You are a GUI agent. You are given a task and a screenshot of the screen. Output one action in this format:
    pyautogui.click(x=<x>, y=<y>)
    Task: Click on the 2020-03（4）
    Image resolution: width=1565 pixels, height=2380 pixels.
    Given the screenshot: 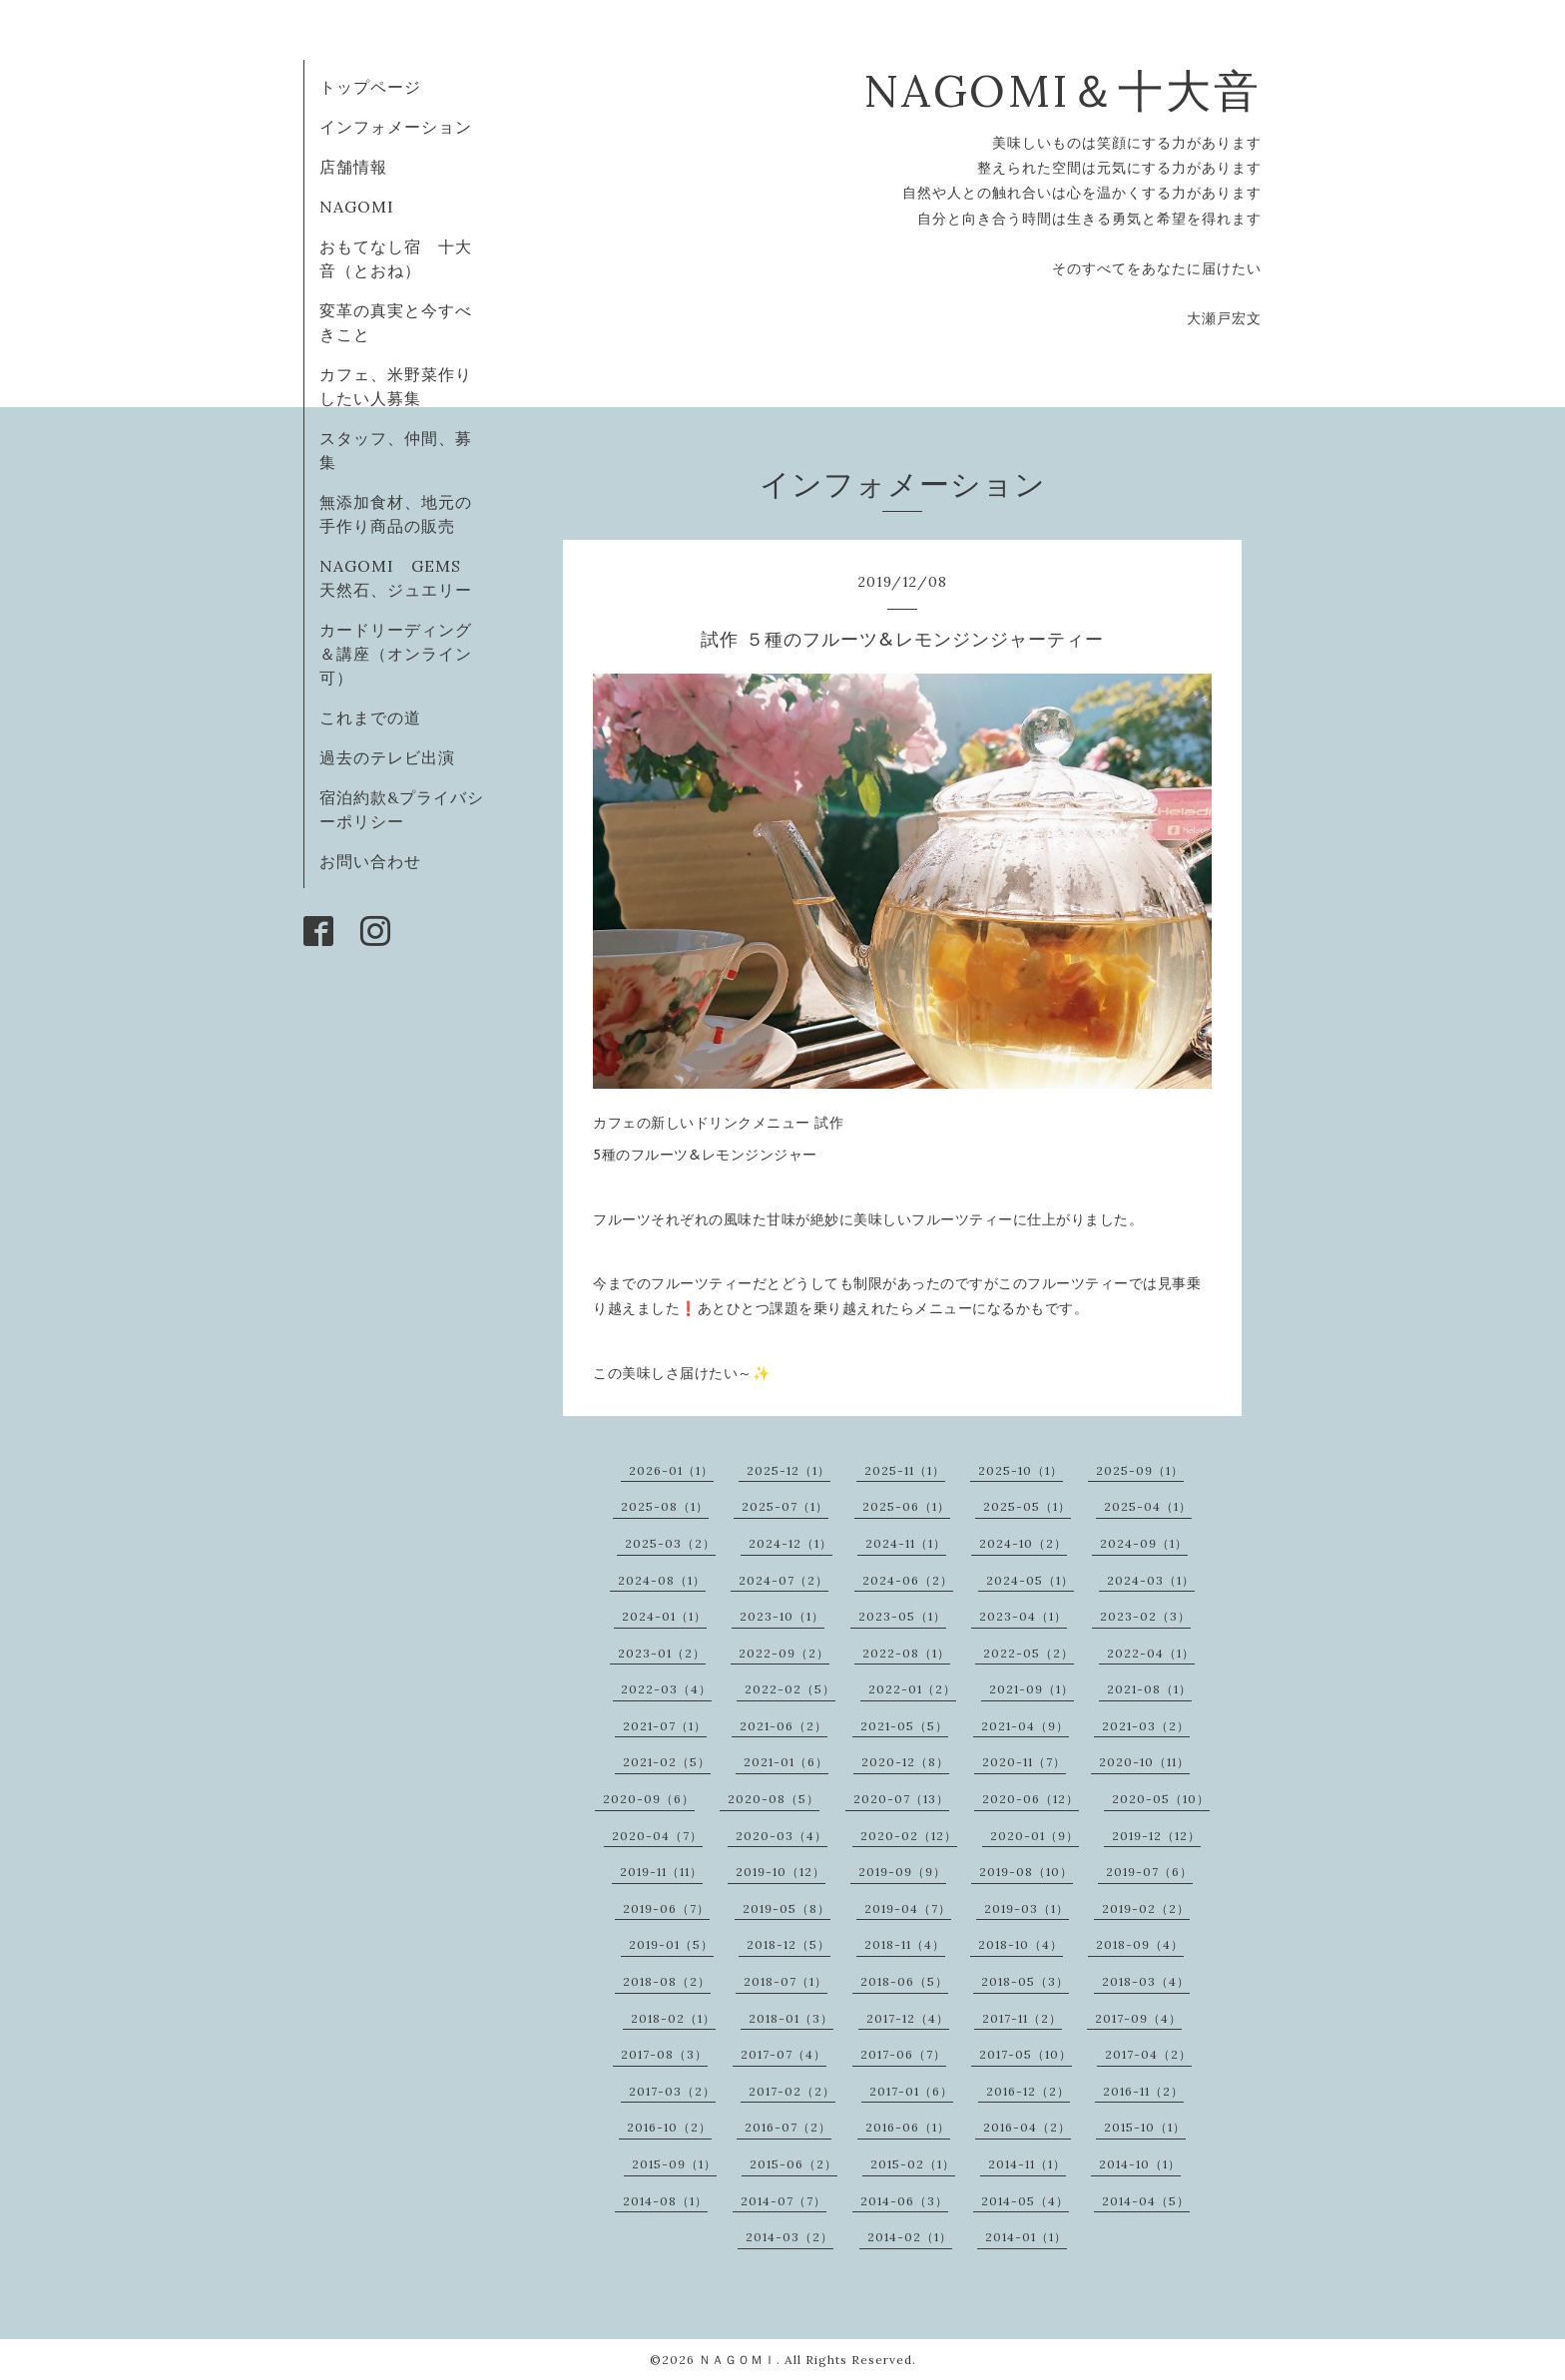 What is the action you would take?
    pyautogui.click(x=781, y=1835)
    